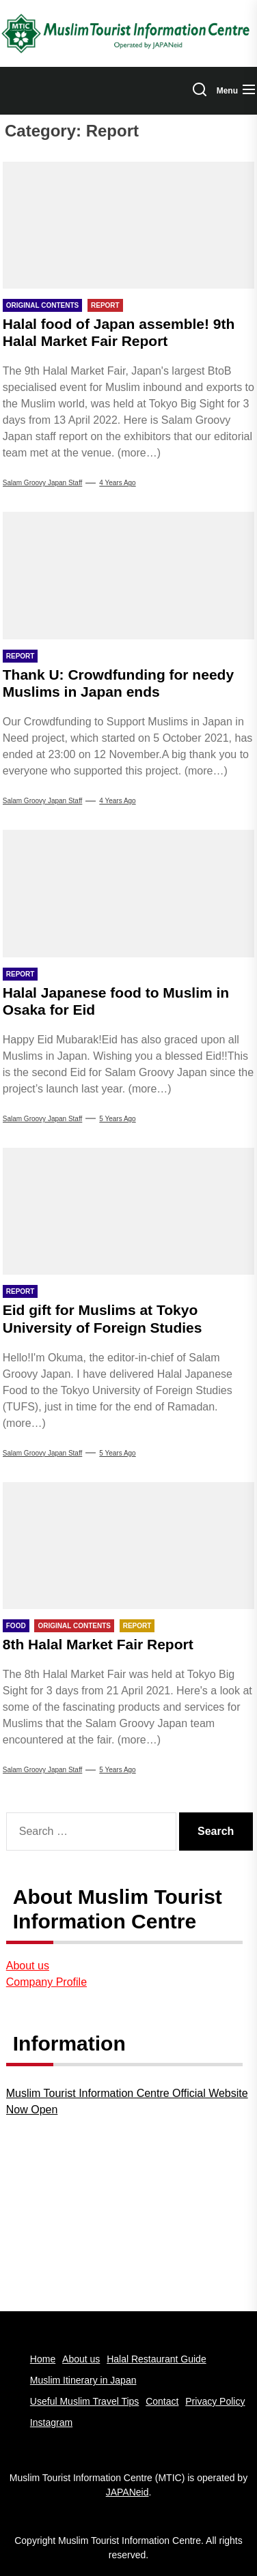 The height and width of the screenshot is (2576, 257). What do you see at coordinates (117, 1119) in the screenshot?
I see `5 years Ago` at bounding box center [117, 1119].